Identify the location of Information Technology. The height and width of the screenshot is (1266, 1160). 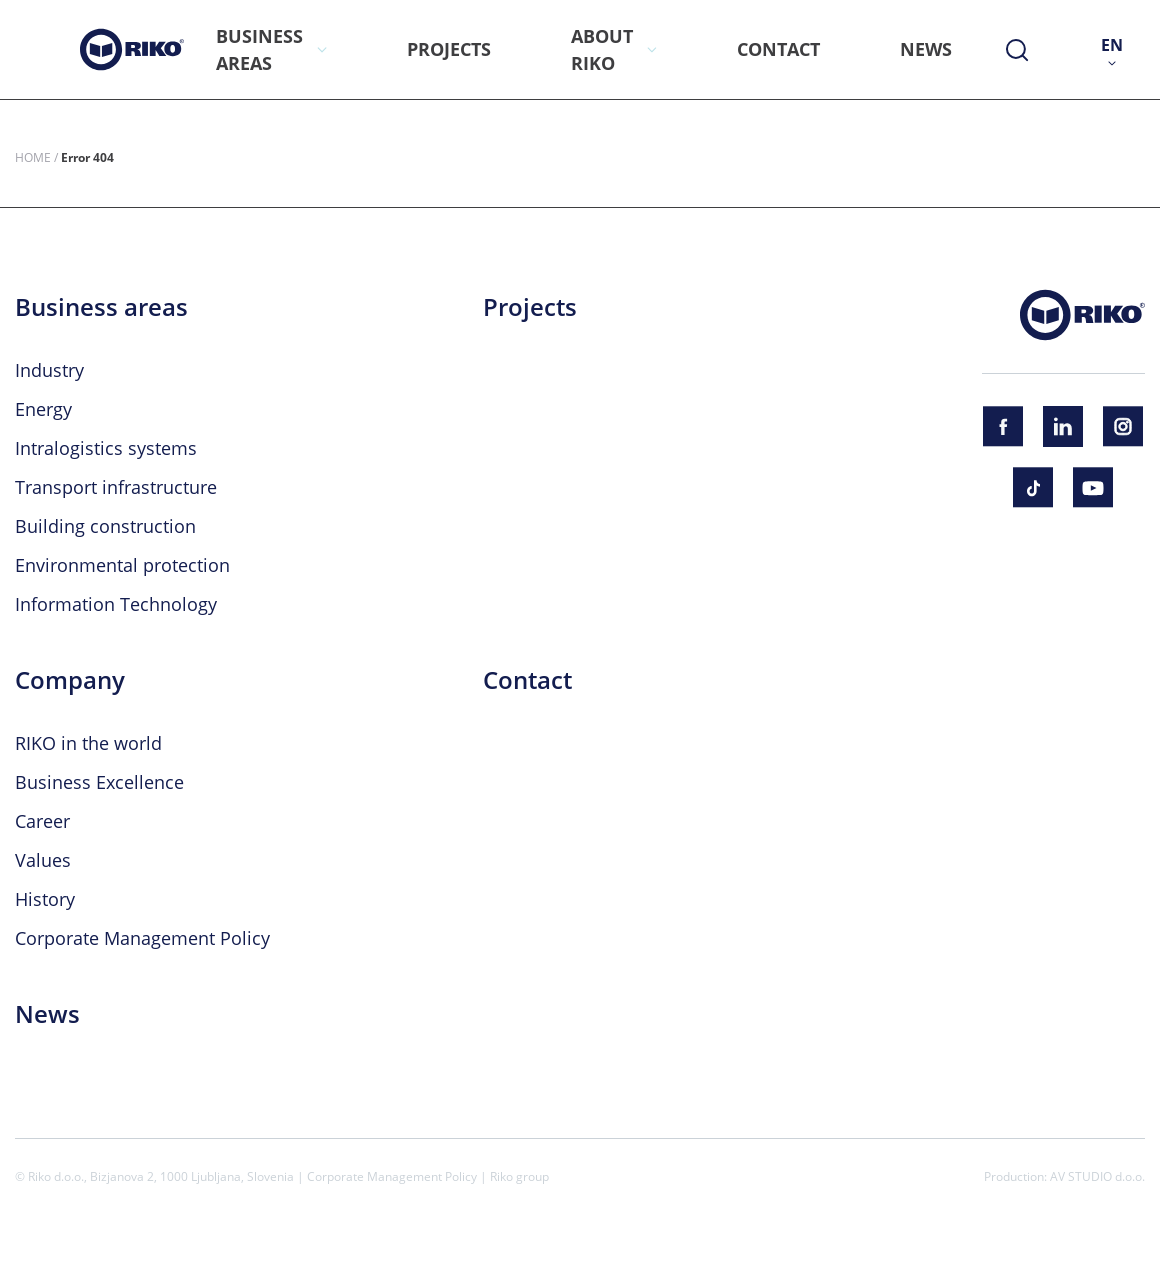
(116, 604).